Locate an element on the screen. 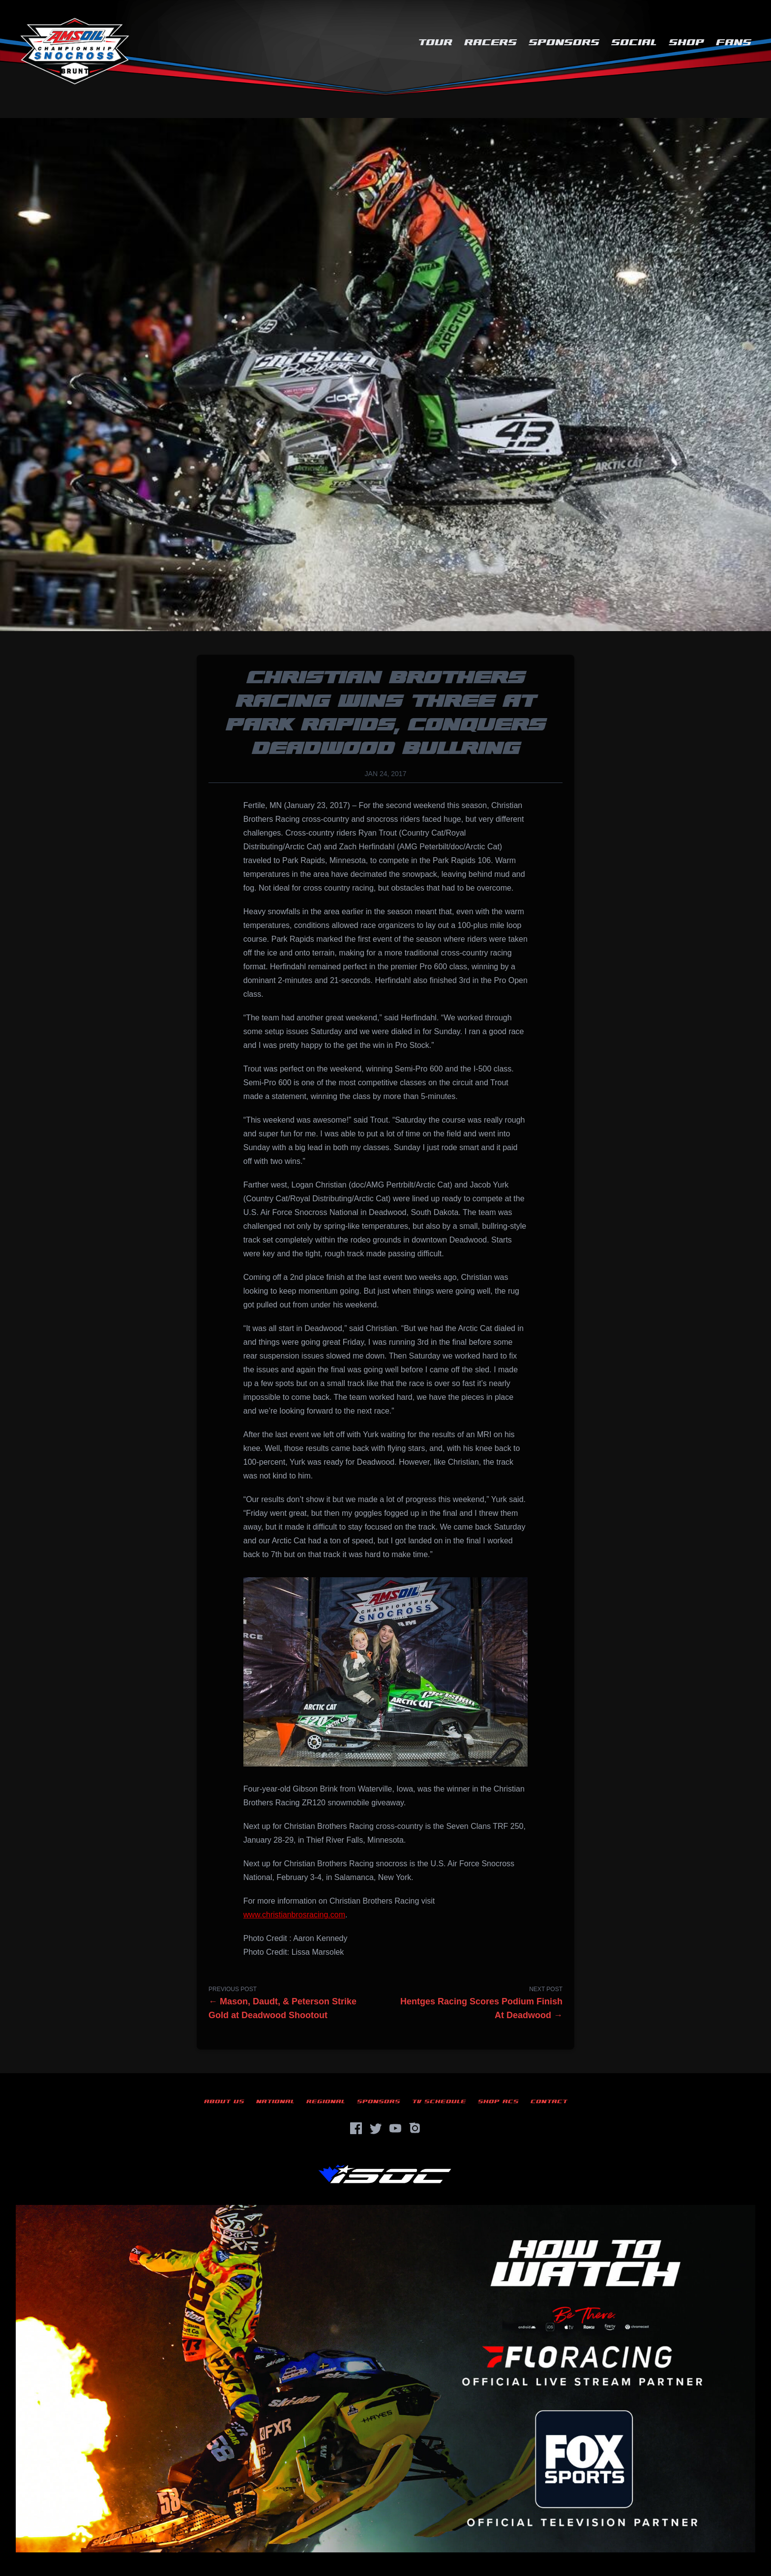 Image resolution: width=771 pixels, height=2576 pixels. Shop is located at coordinates (686, 42).